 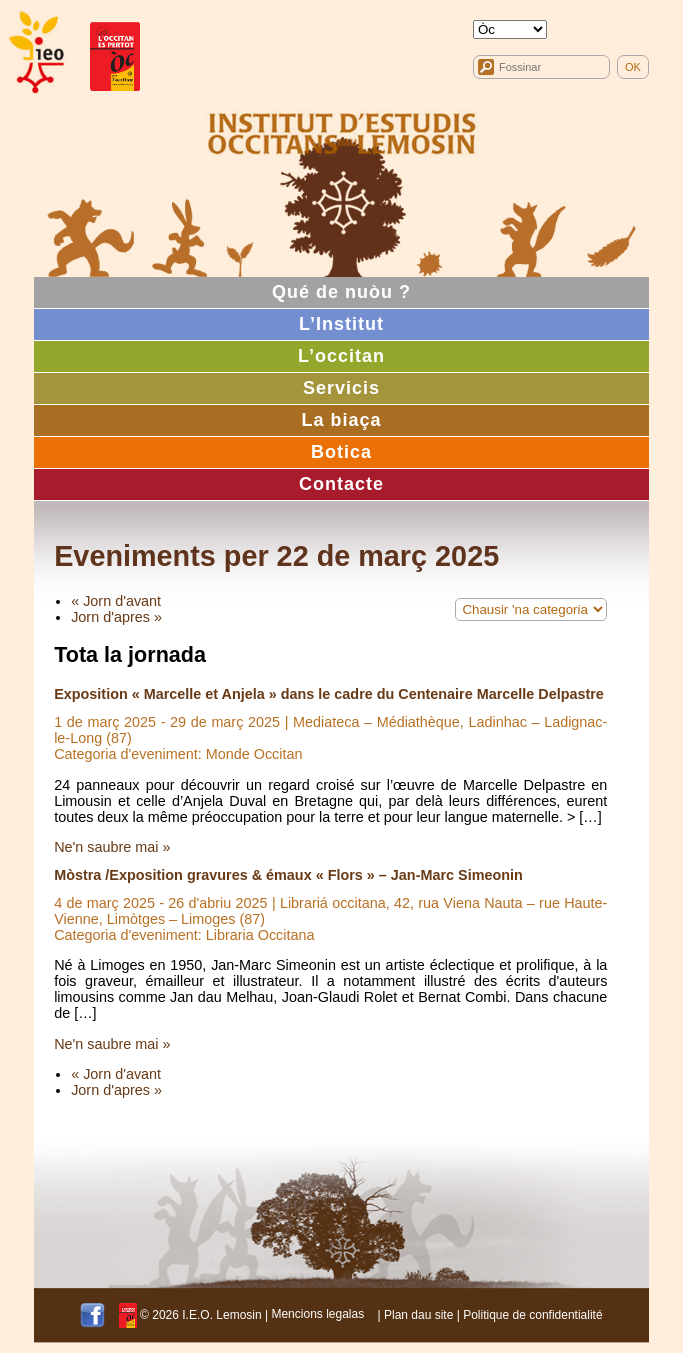 What do you see at coordinates (288, 875) in the screenshot?
I see `Mòstra /Exposition gravures & émaux « Flors » – Jan-Marc Simeonin` at bounding box center [288, 875].